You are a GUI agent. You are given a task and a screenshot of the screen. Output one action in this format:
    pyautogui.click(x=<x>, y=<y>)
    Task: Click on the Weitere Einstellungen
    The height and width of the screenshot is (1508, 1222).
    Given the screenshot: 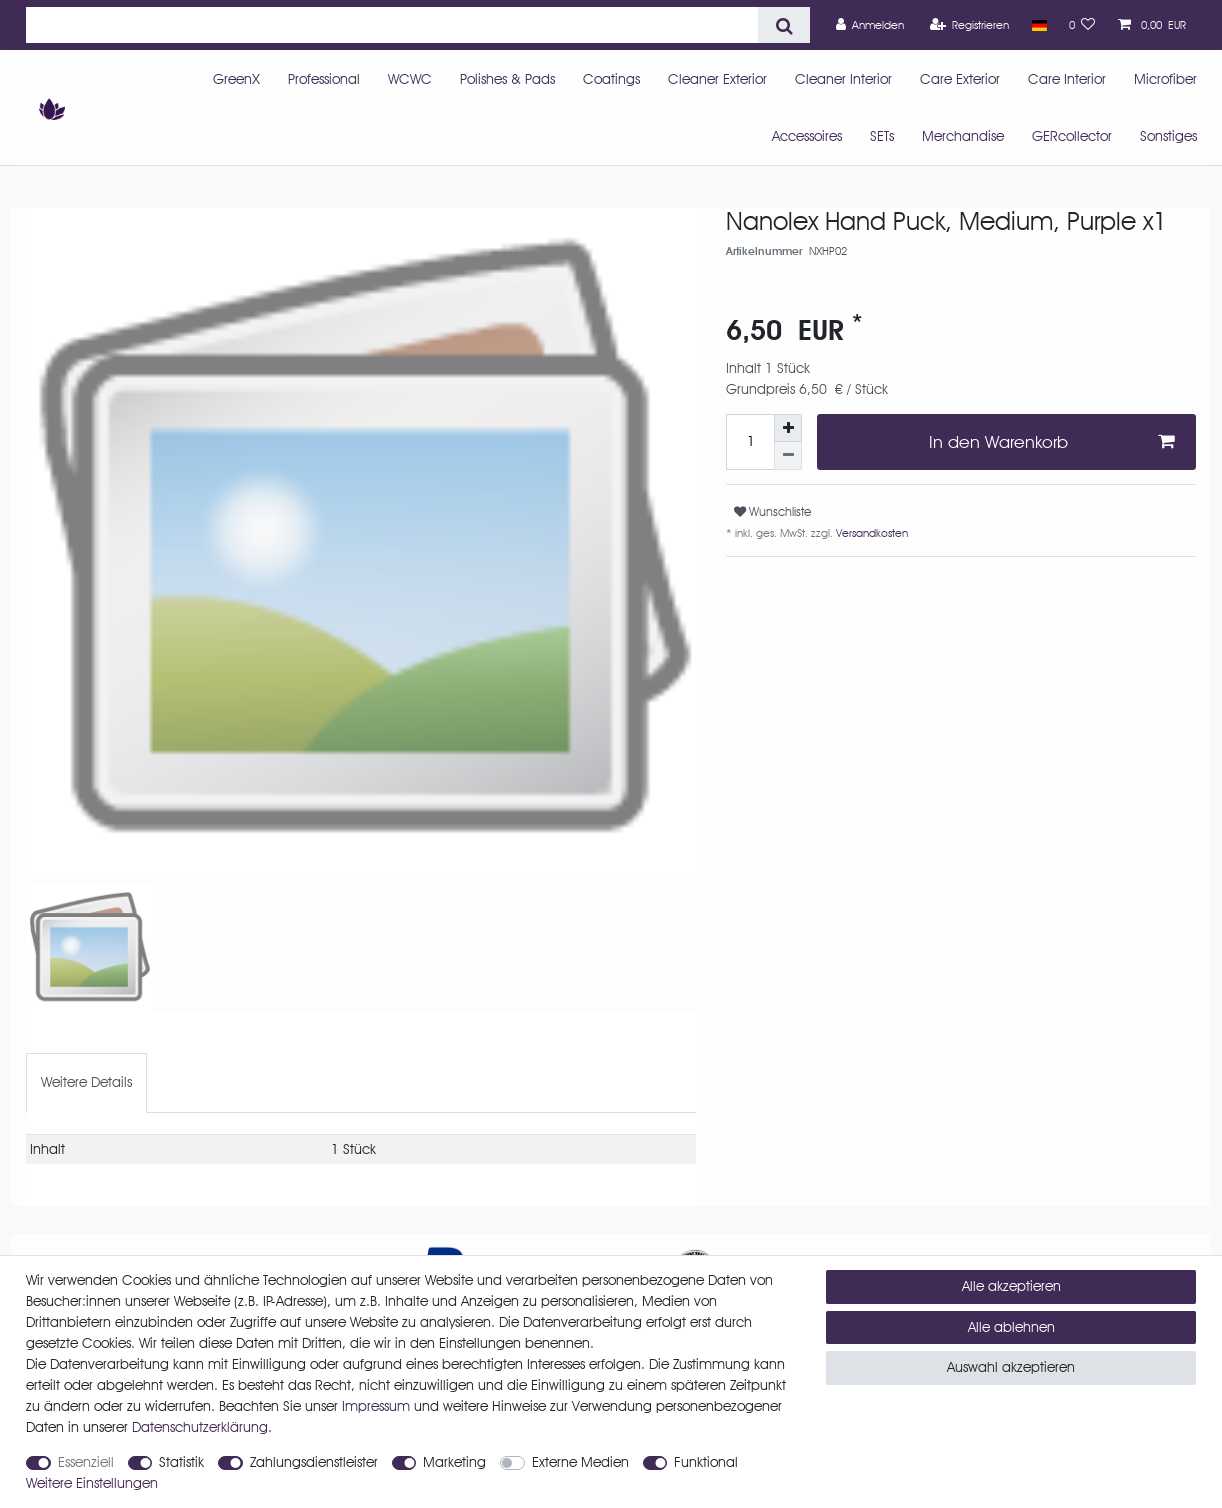 What is the action you would take?
    pyautogui.click(x=92, y=1483)
    